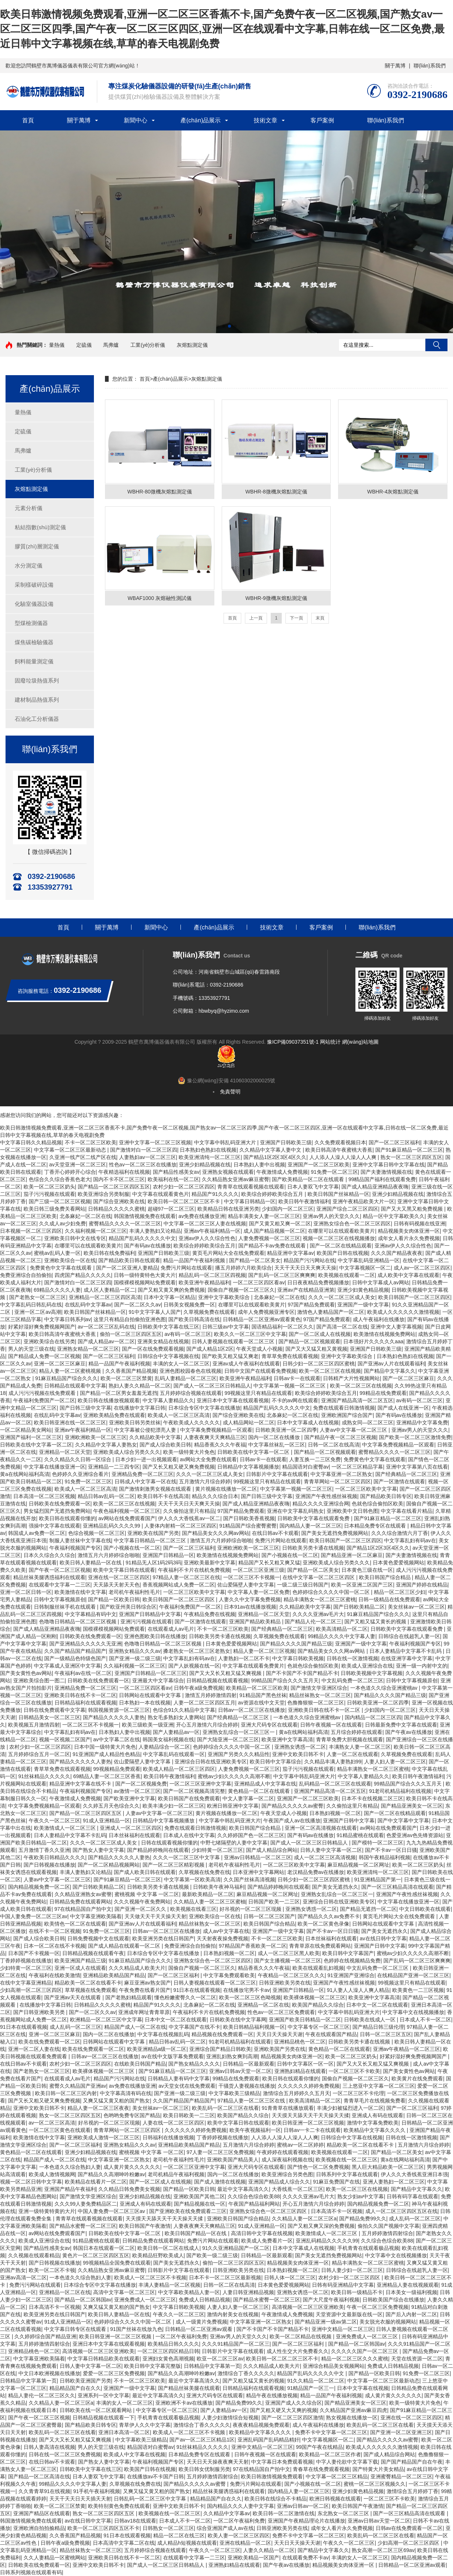 The height and width of the screenshot is (2576, 453). Describe the element at coordinates (90, 1614) in the screenshot. I see `中文字幕精品有码中文` at that location.